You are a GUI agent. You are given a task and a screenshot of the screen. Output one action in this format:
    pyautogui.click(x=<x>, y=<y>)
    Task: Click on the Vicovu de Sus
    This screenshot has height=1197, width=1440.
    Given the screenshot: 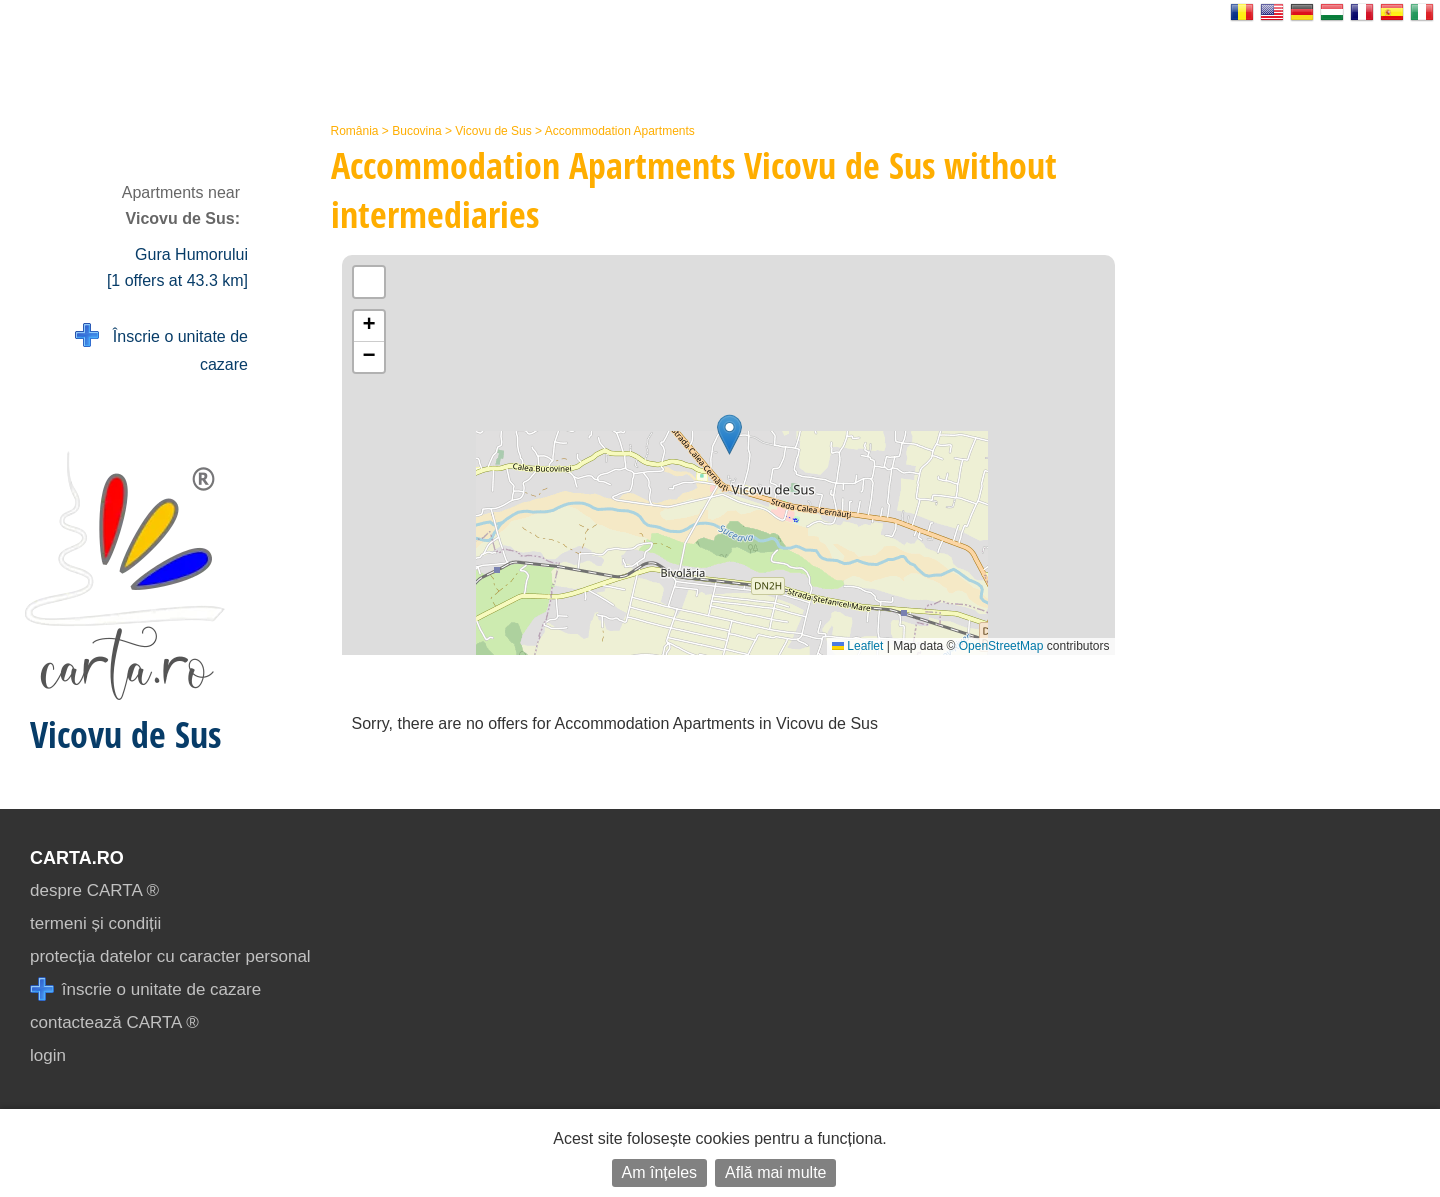 What is the action you would take?
    pyautogui.click(x=493, y=131)
    